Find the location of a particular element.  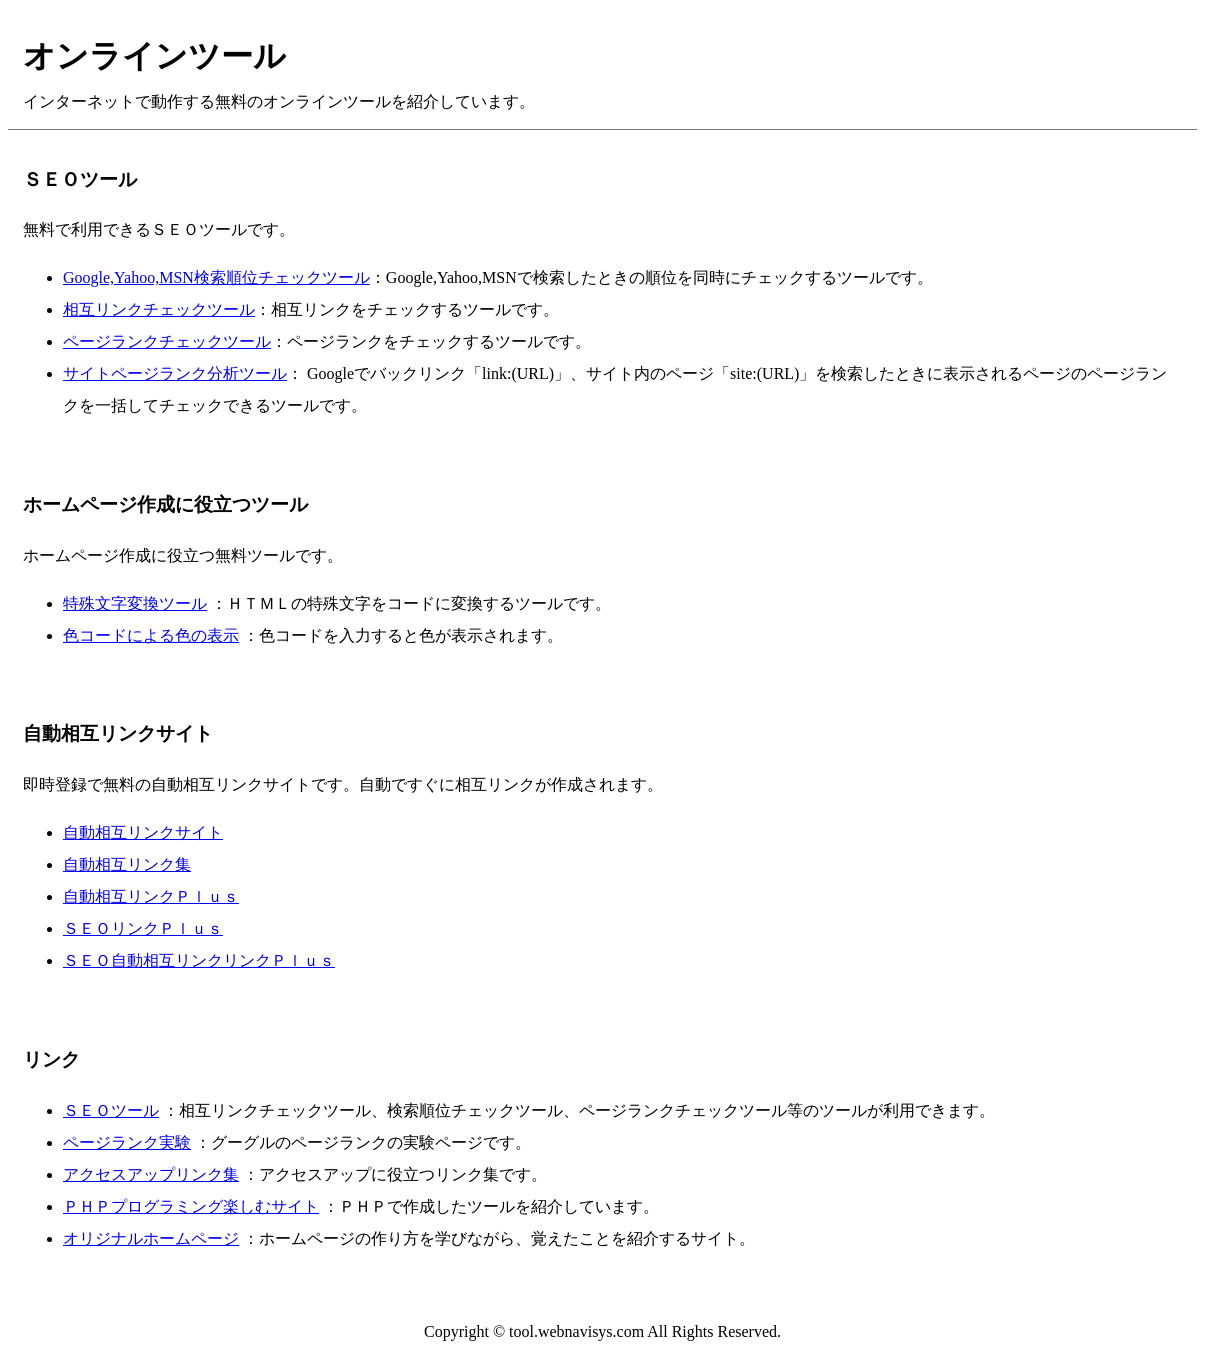

アクセスアップリンク集 is located at coordinates (151, 1174).